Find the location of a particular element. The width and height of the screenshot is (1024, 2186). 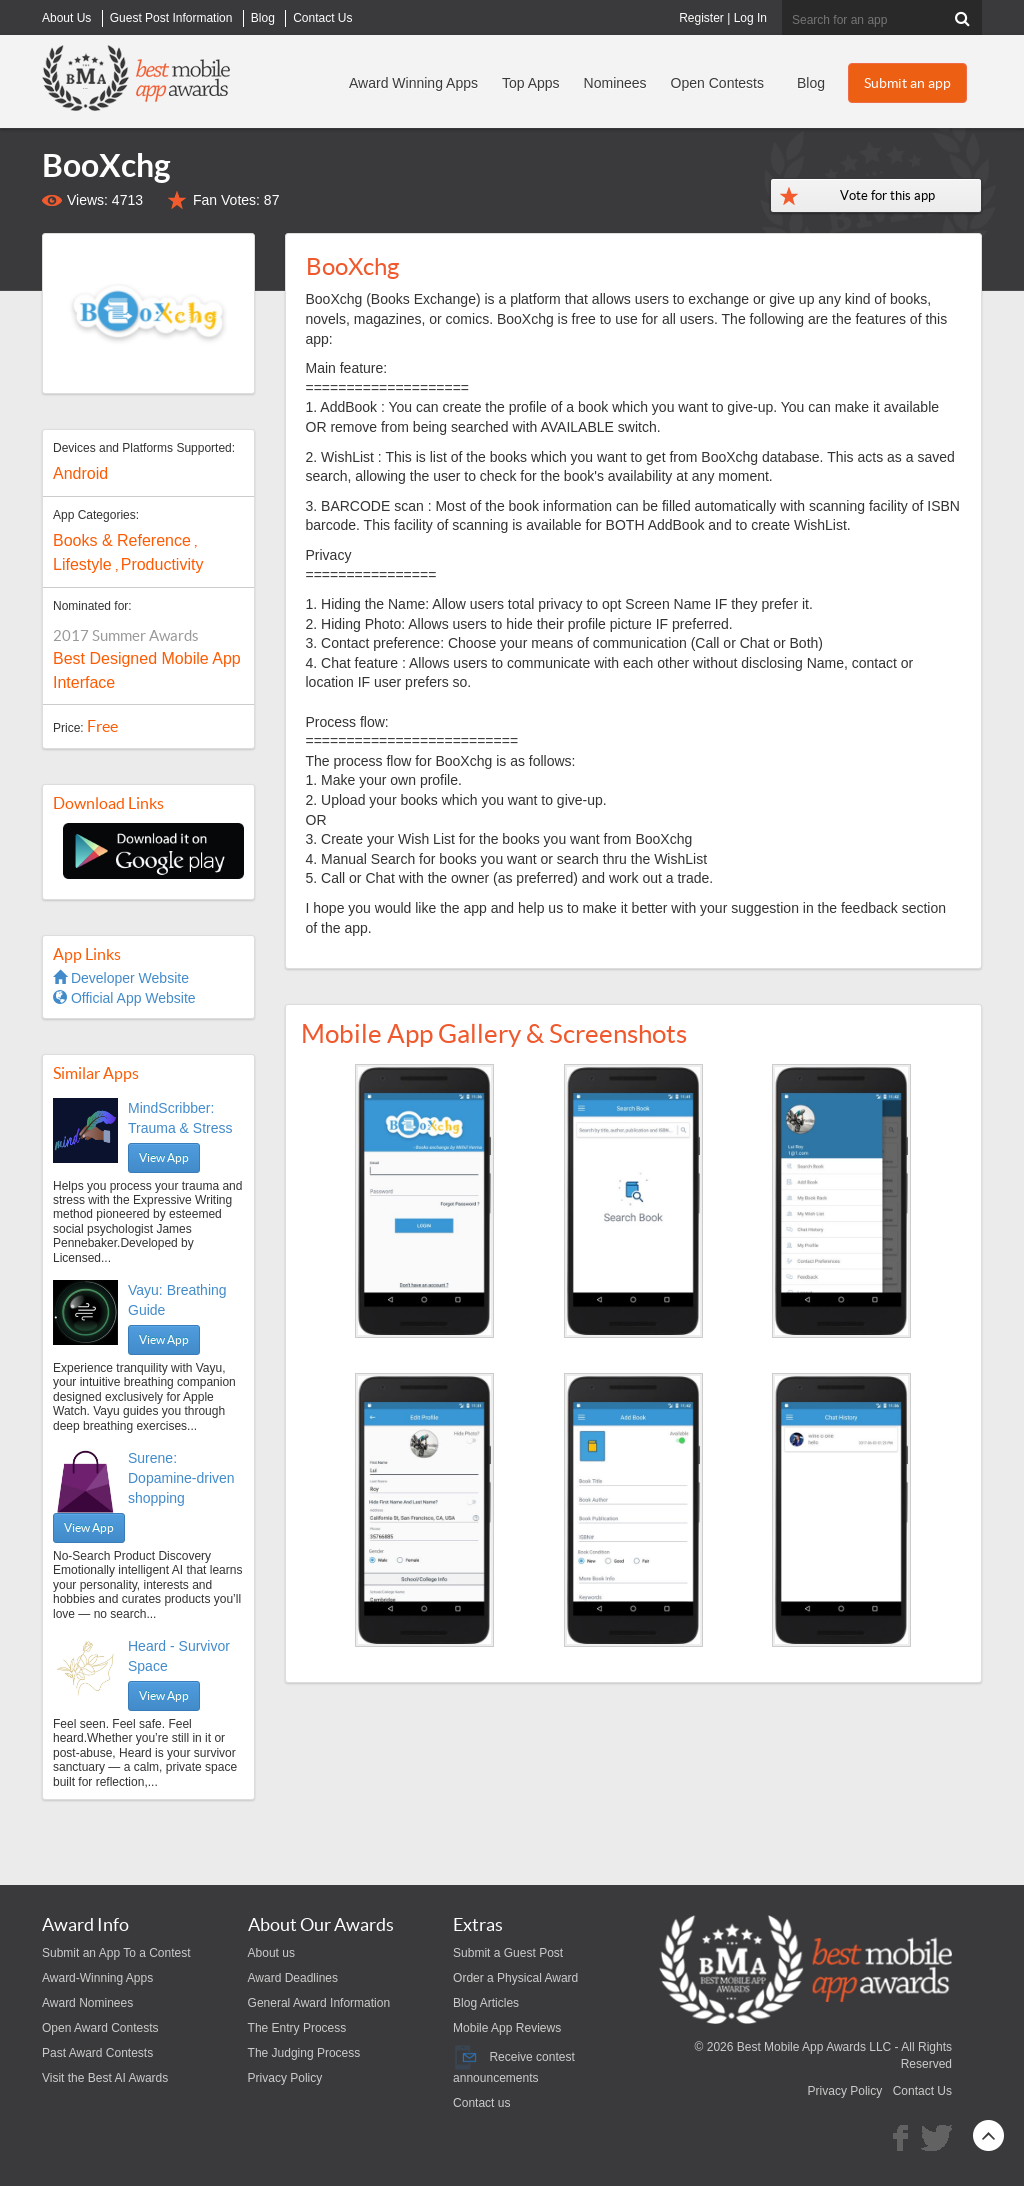

Submit a Guest Post is located at coordinates (508, 1953).